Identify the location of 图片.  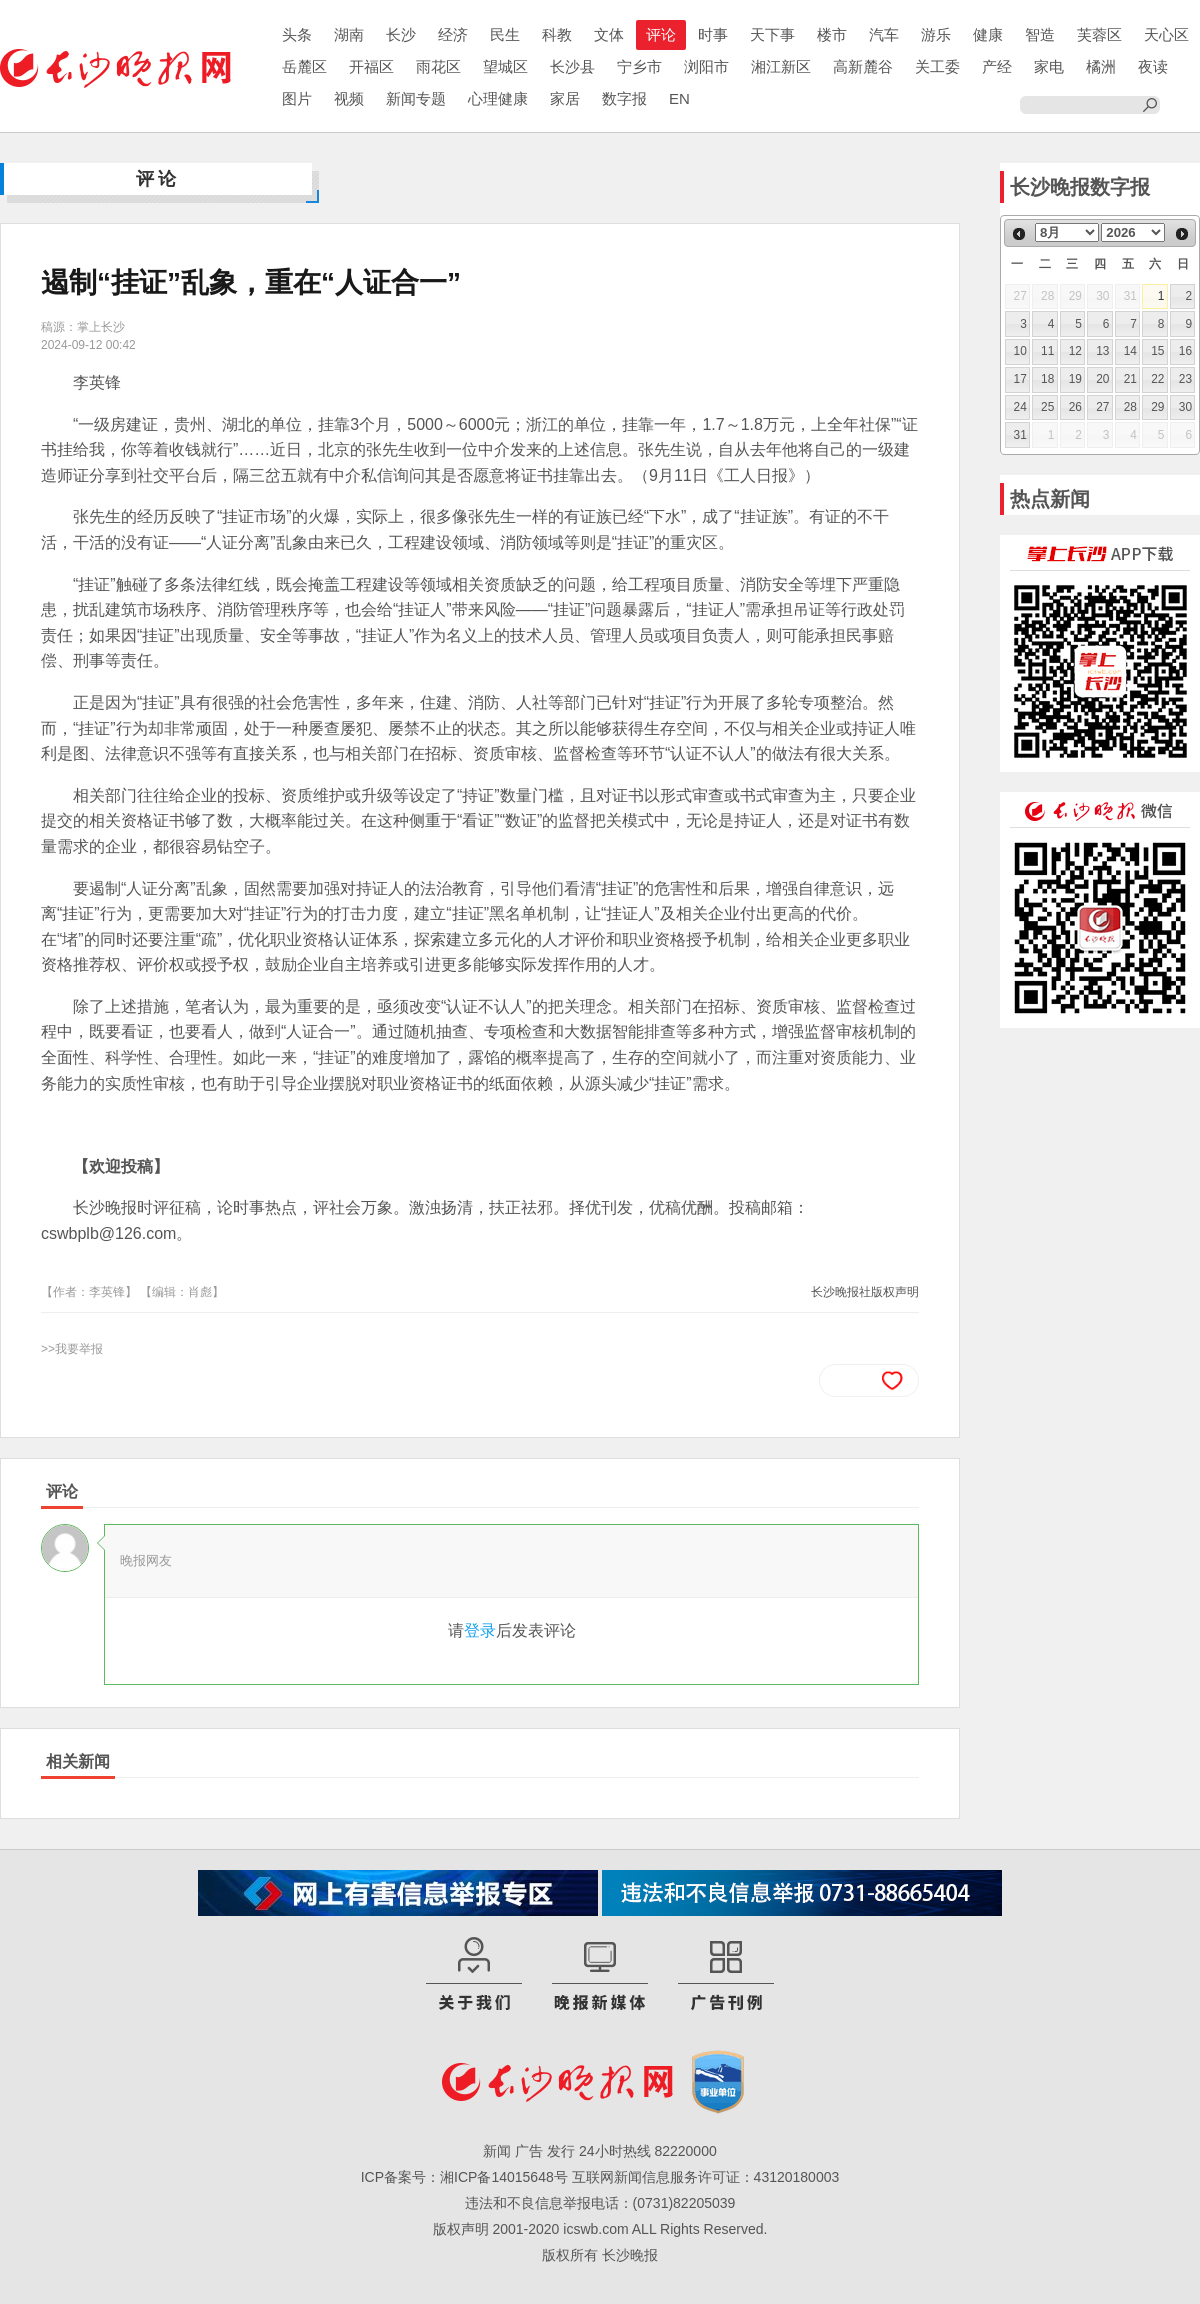
(297, 98).